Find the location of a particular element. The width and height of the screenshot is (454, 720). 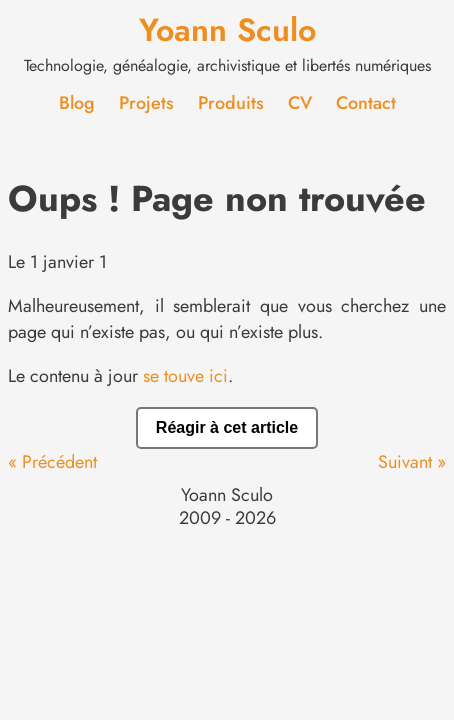

Yoann Sculo is located at coordinates (227, 30).